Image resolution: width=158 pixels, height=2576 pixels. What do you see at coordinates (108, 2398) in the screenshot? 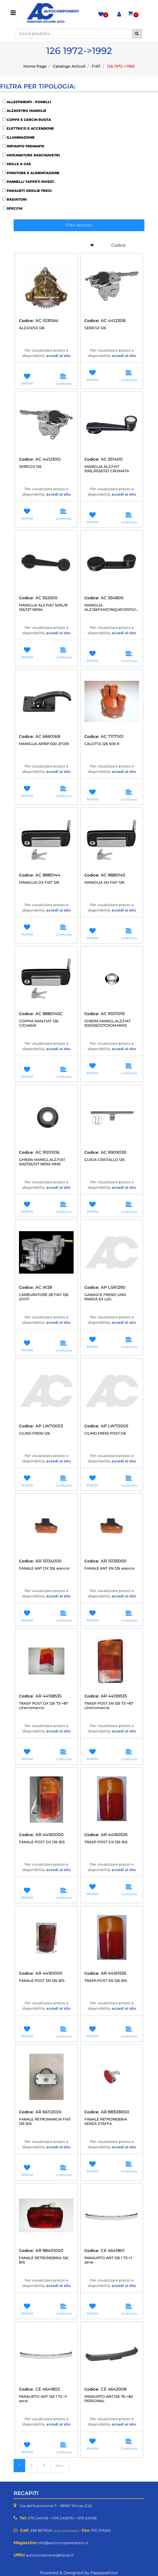
I see `PARAURTO ANT.126 76->82 PERSONAL` at bounding box center [108, 2398].